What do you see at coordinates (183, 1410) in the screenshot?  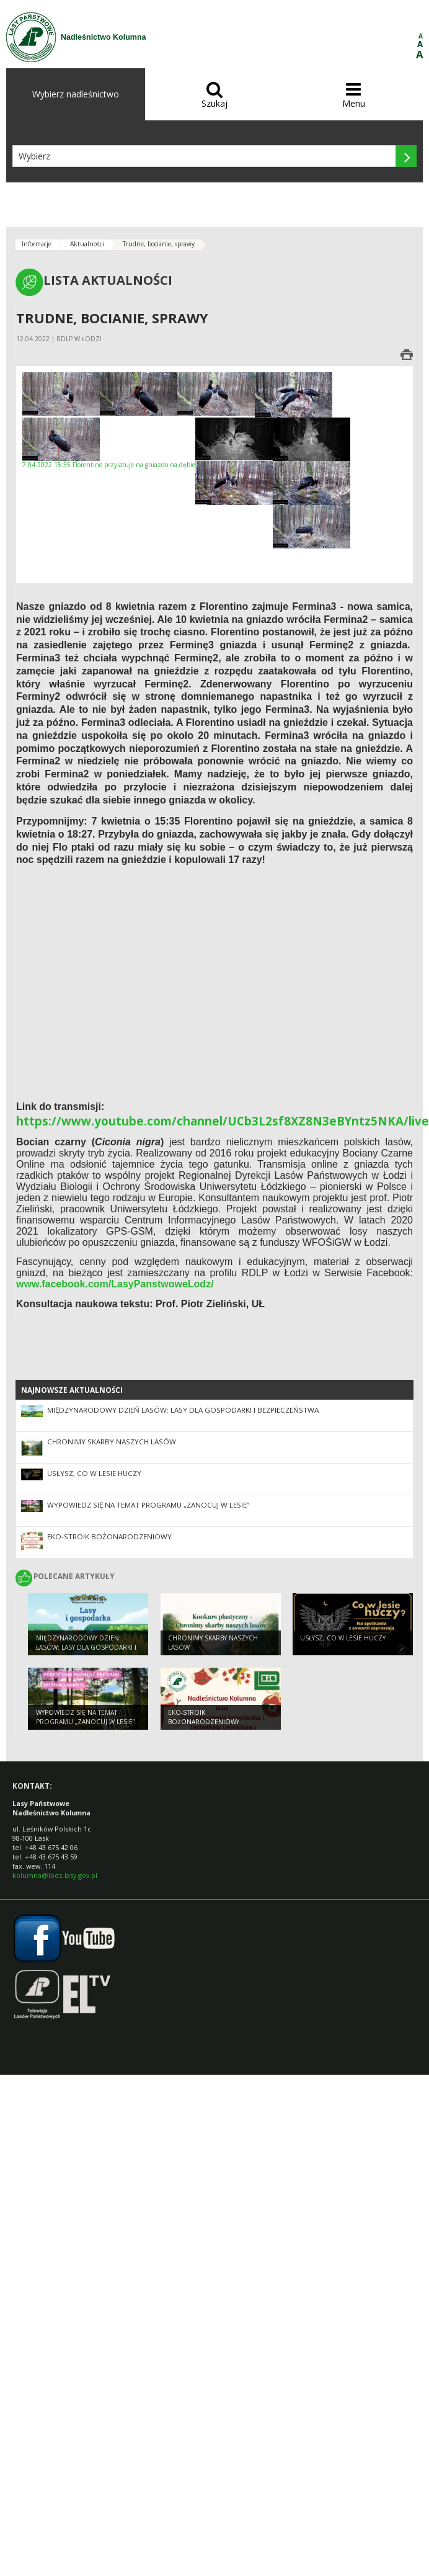 I see `Międzynarodowy Dzień Lasów: lasy dla gospodarki i bezpieczeństwa` at bounding box center [183, 1410].